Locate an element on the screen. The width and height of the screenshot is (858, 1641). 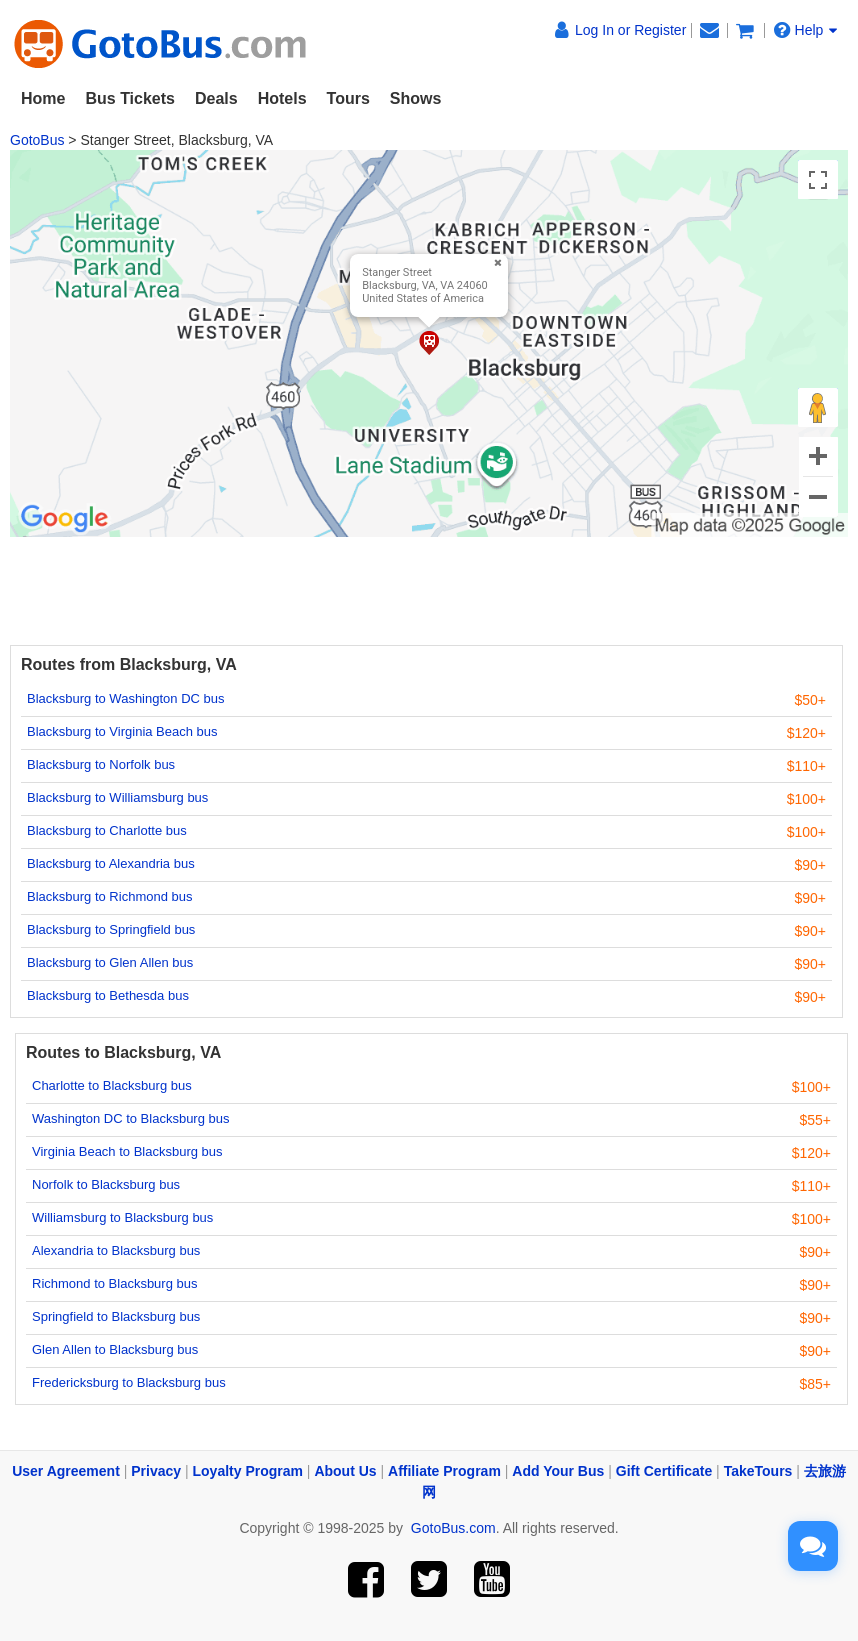
Norfolk to Blacksburg bus is located at coordinates (106, 1184).